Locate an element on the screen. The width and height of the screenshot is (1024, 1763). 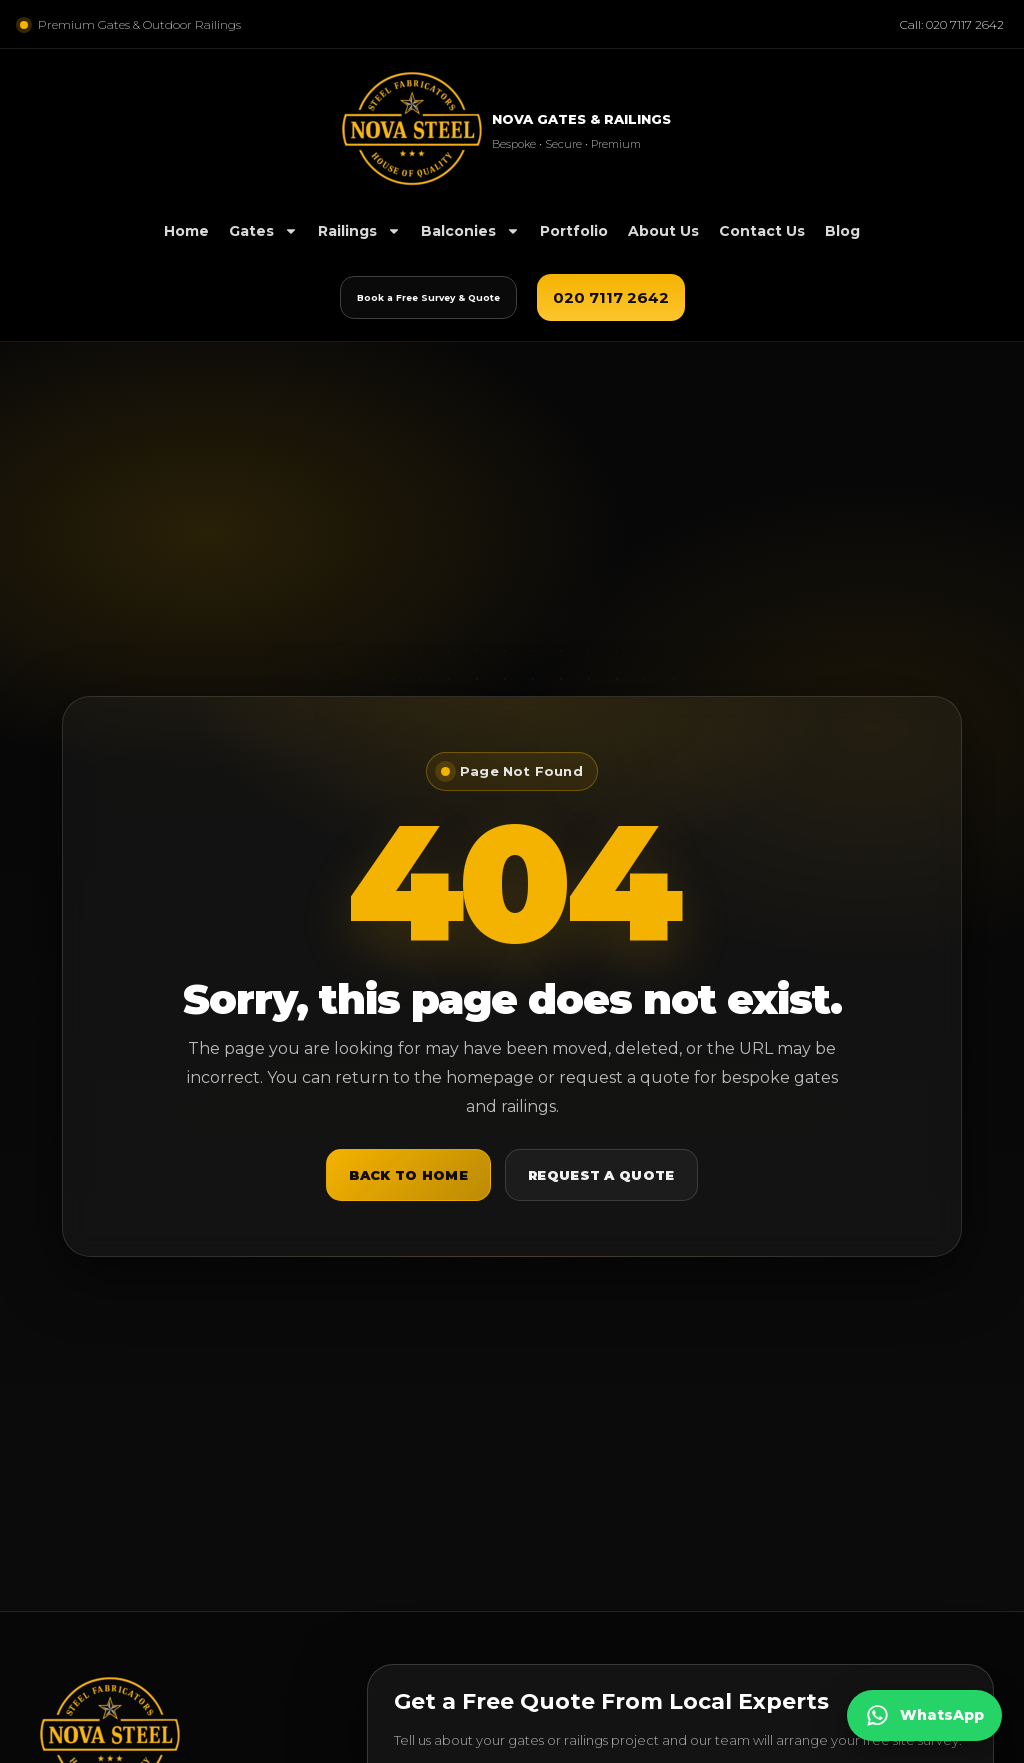
Blog is located at coordinates (842, 231).